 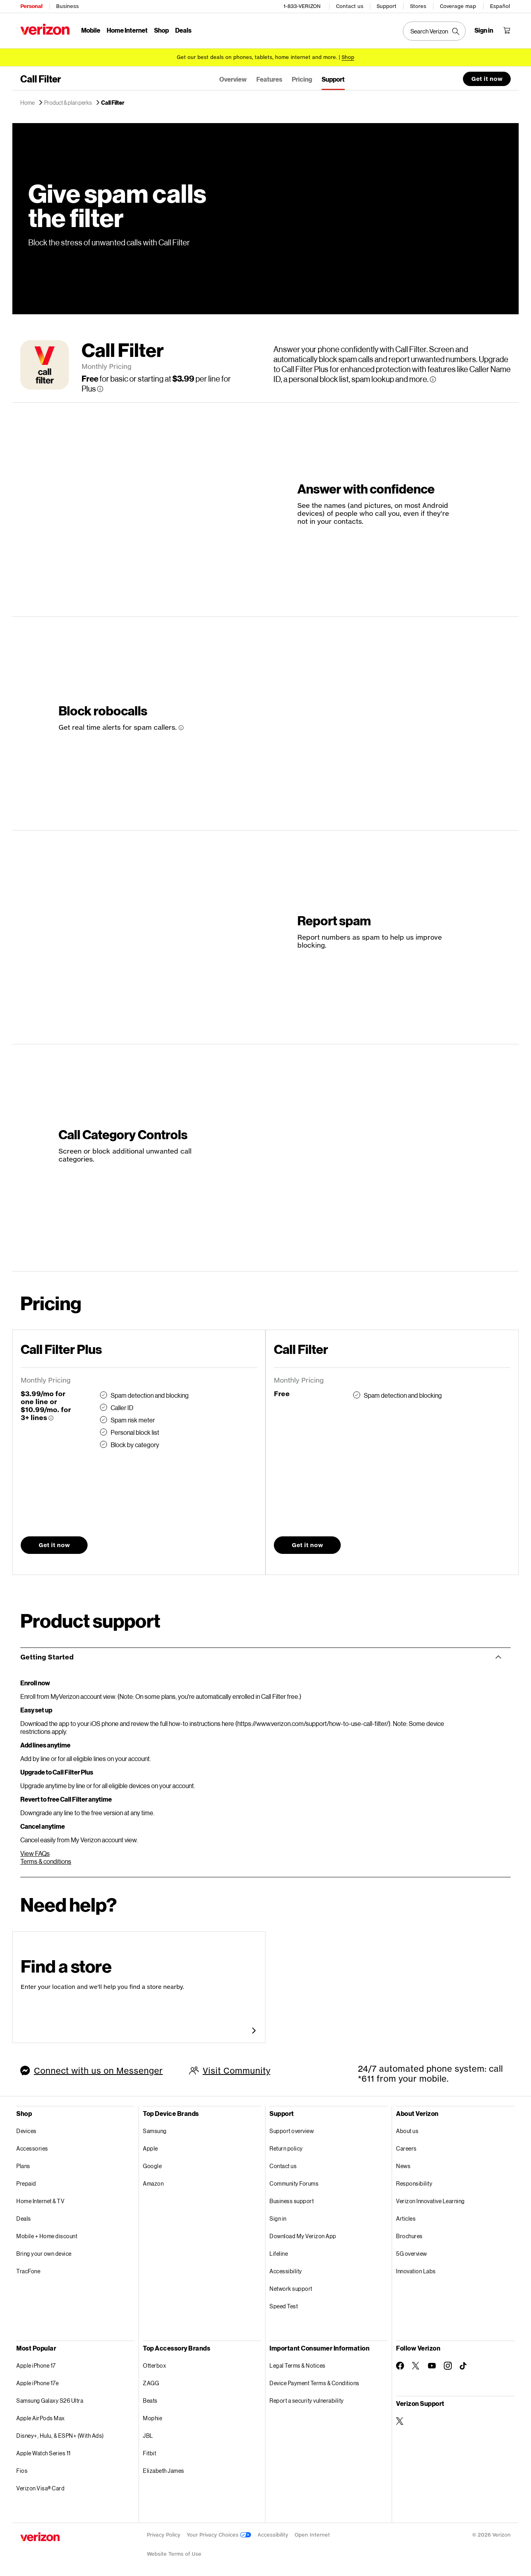 I want to click on Fios, so click(x=21, y=2469).